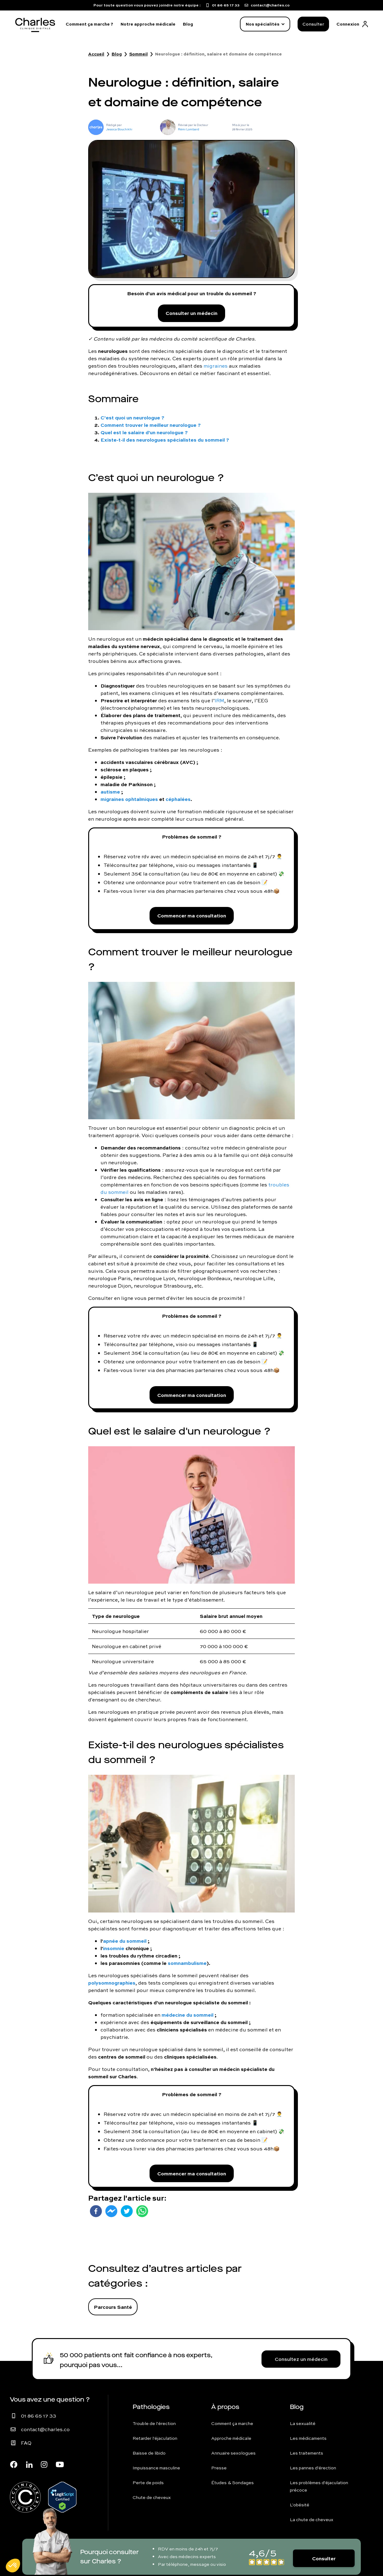 This screenshot has width=383, height=2576. What do you see at coordinates (178, 798) in the screenshot?
I see `céphalées` at bounding box center [178, 798].